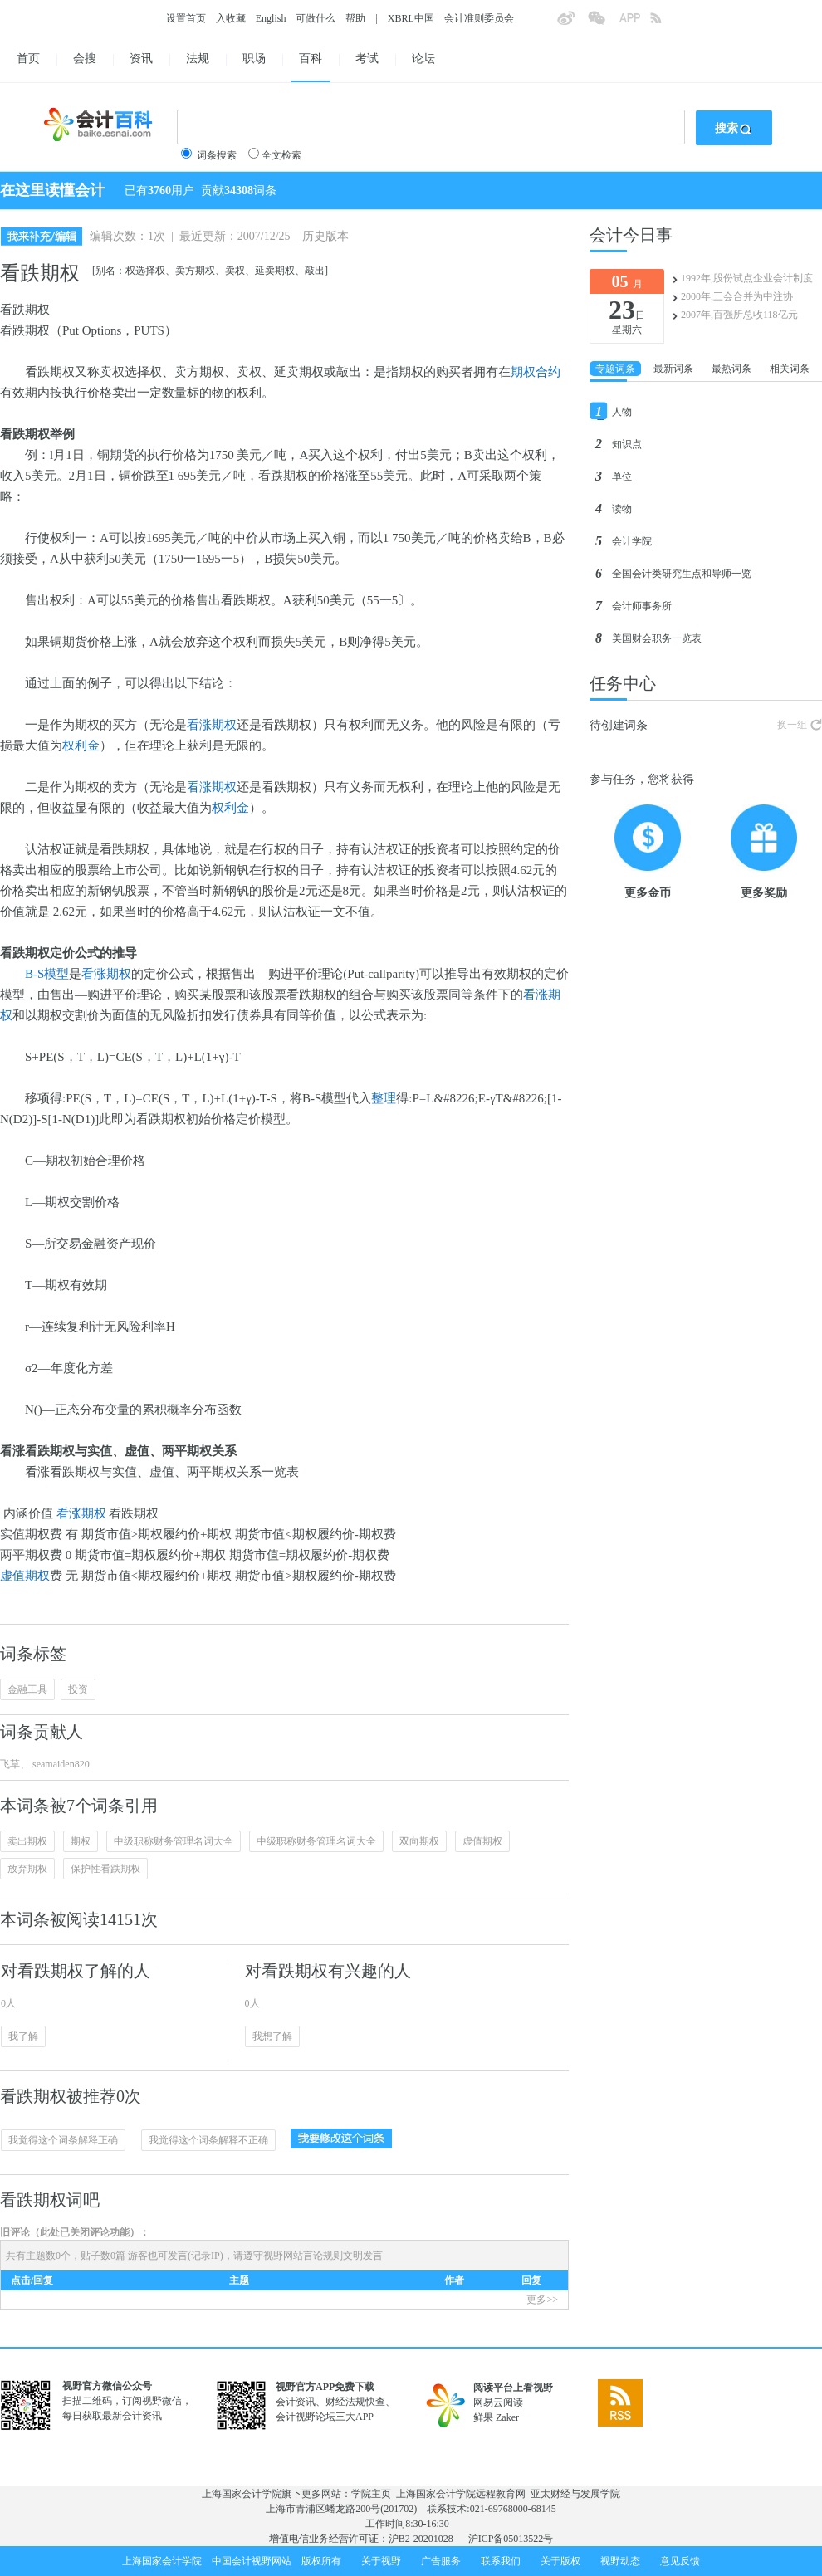 The image size is (822, 2576). Describe the element at coordinates (790, 368) in the screenshot. I see `相关词条` at that location.